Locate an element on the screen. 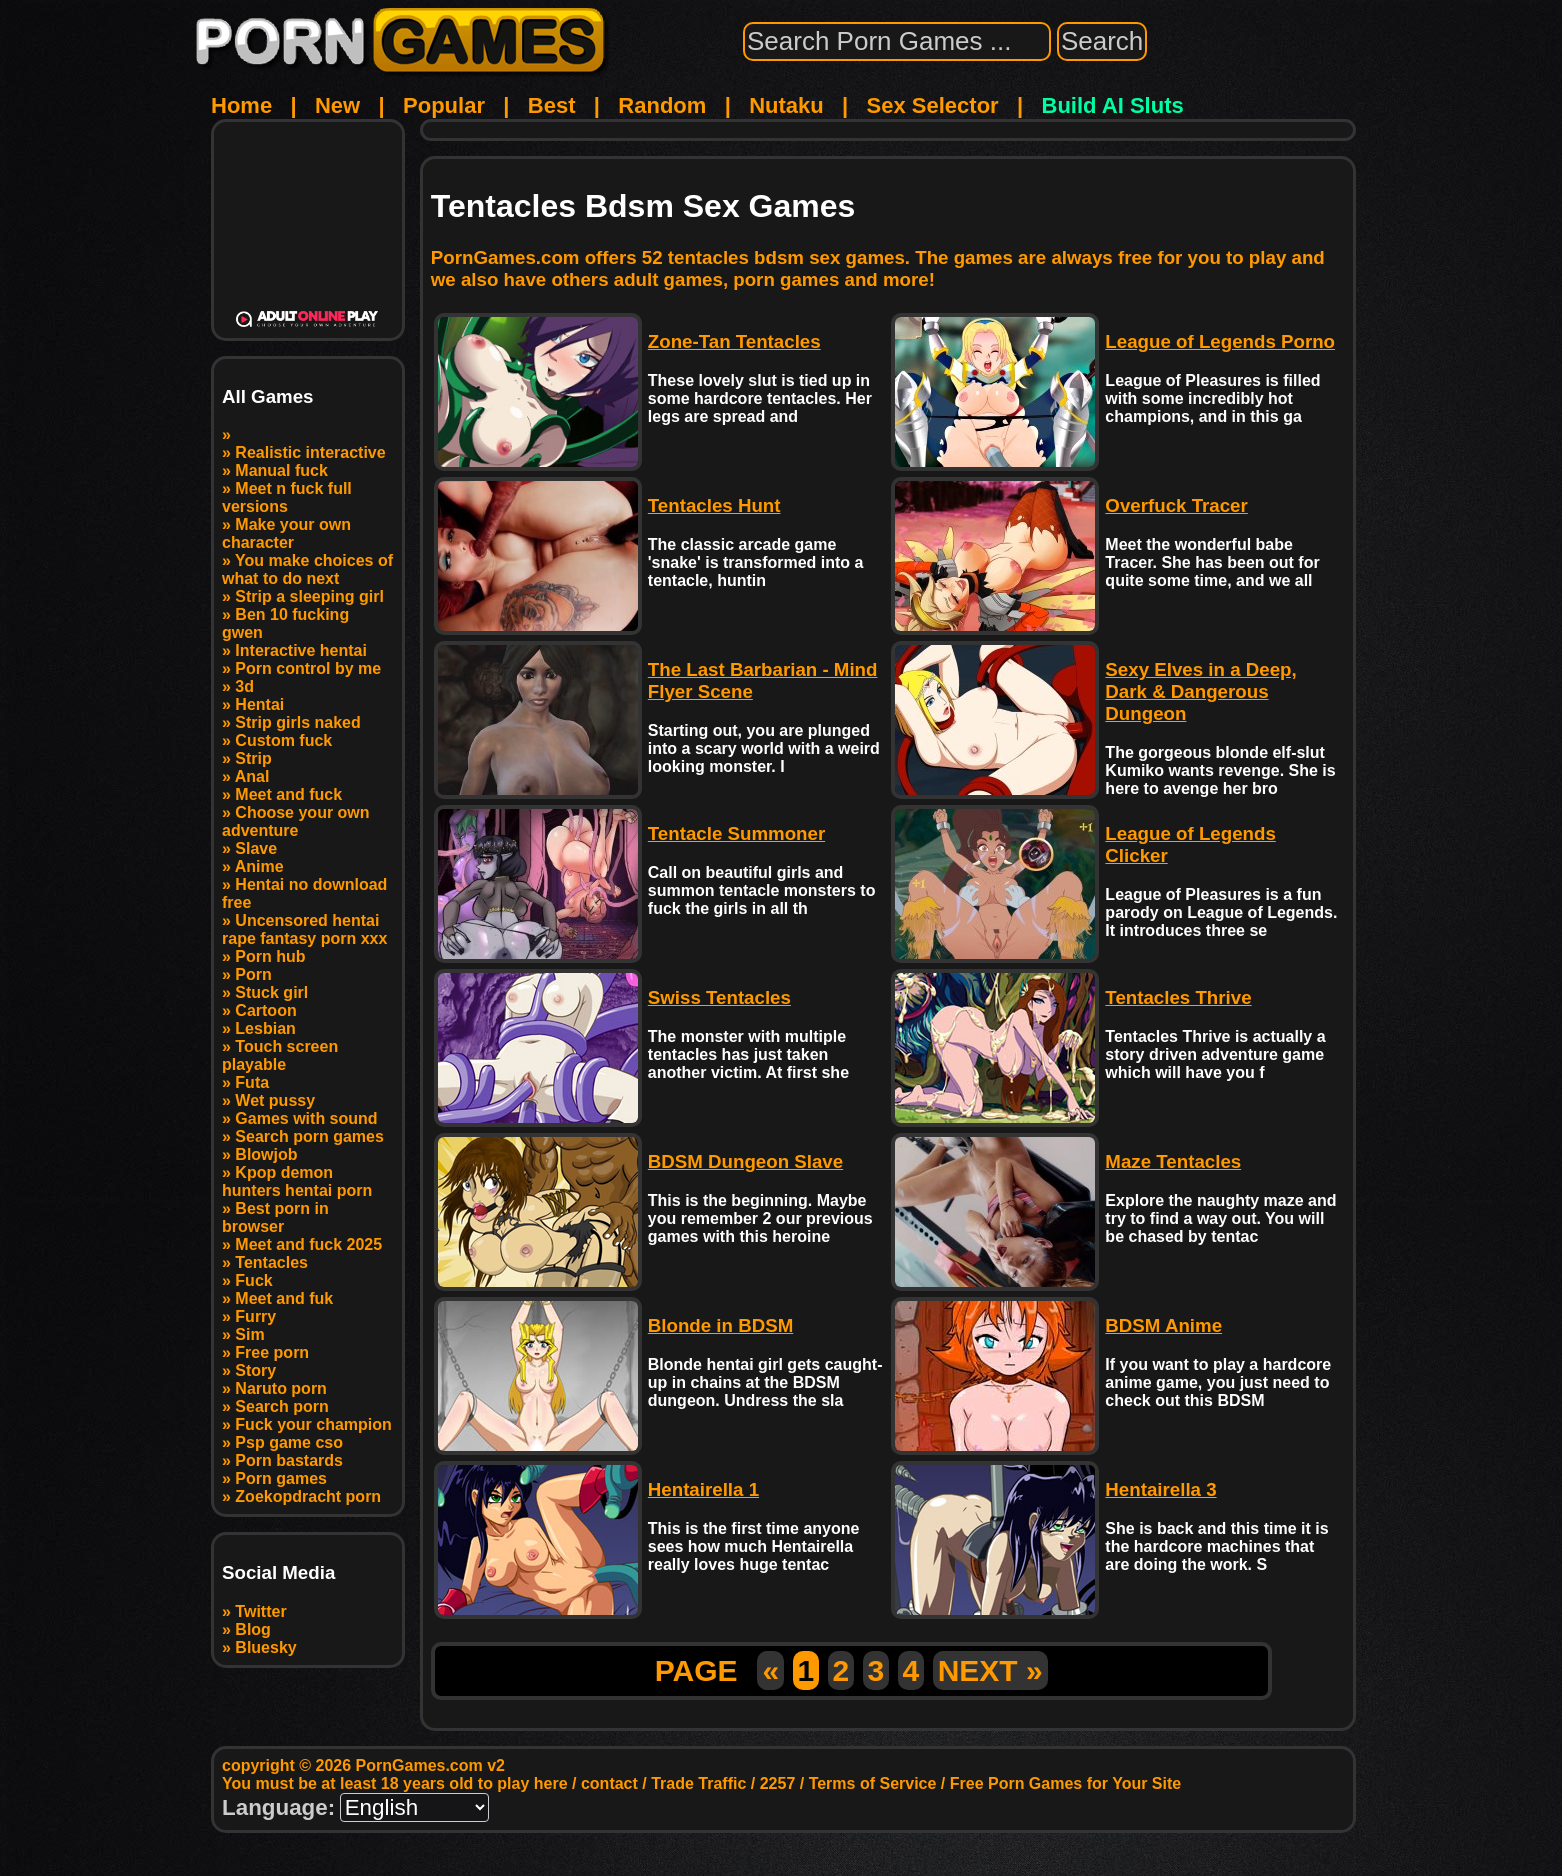 This screenshot has height=1876, width=1562. Sex Selector is located at coordinates (933, 105).